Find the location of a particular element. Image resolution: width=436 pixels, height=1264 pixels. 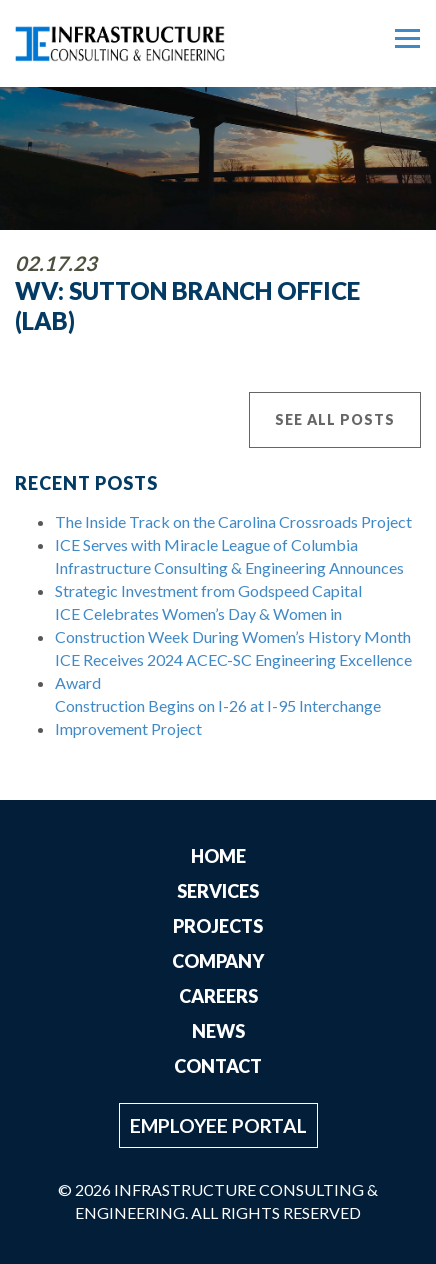

ICE Celebrates Women’s Day & Women in Construction Week During Women’s History Month is located at coordinates (233, 625).